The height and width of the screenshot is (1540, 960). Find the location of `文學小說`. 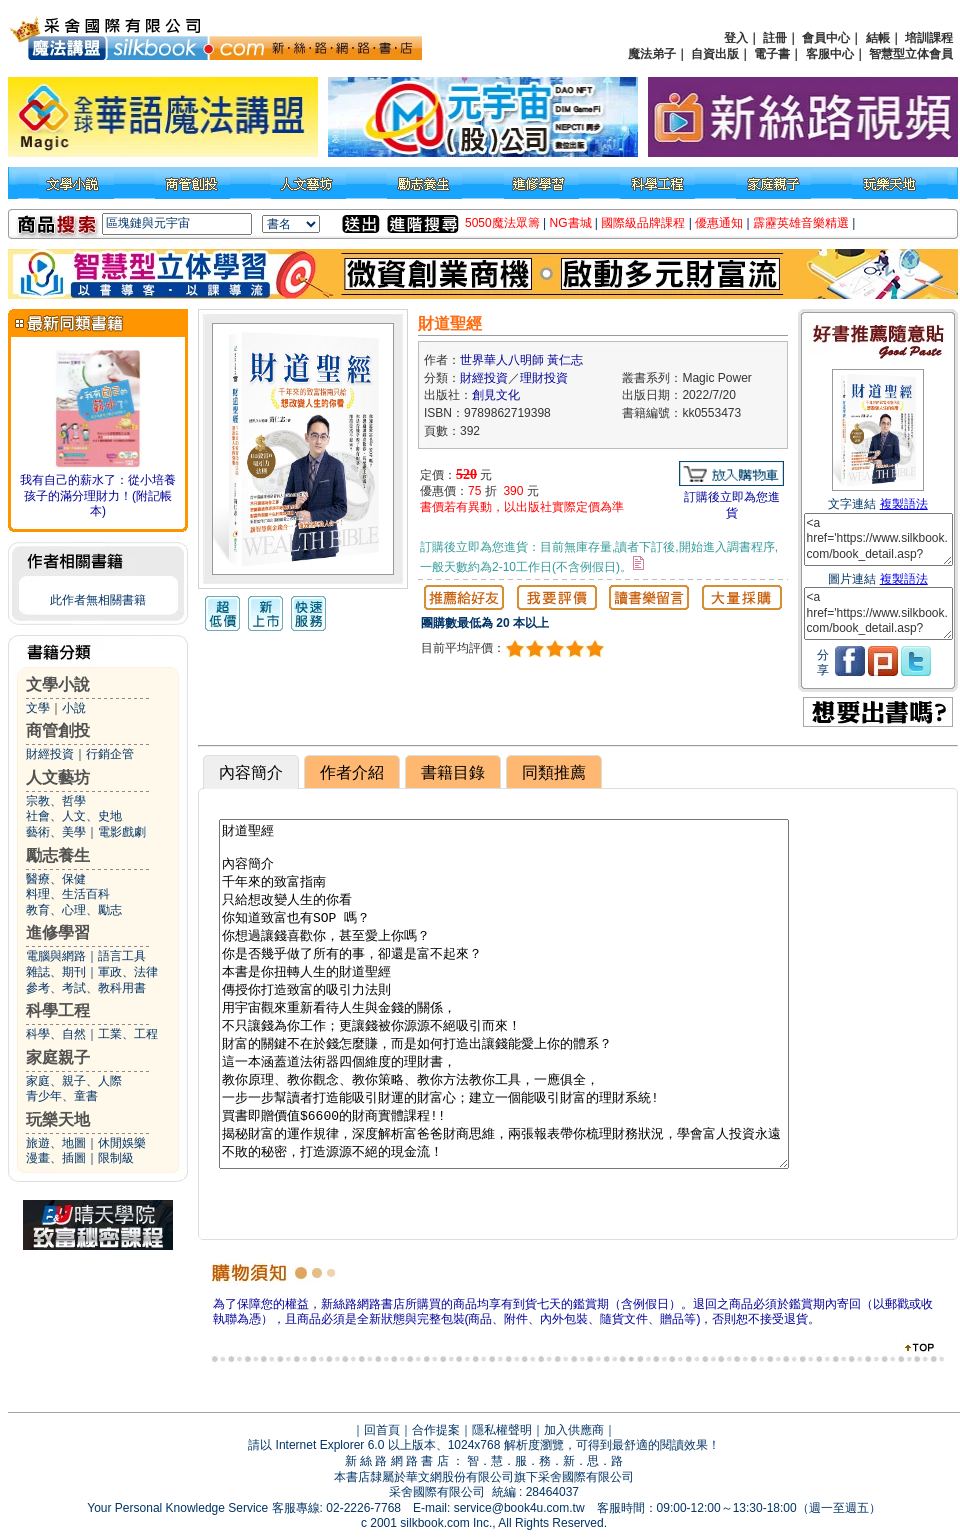

文學小說 is located at coordinates (58, 684).